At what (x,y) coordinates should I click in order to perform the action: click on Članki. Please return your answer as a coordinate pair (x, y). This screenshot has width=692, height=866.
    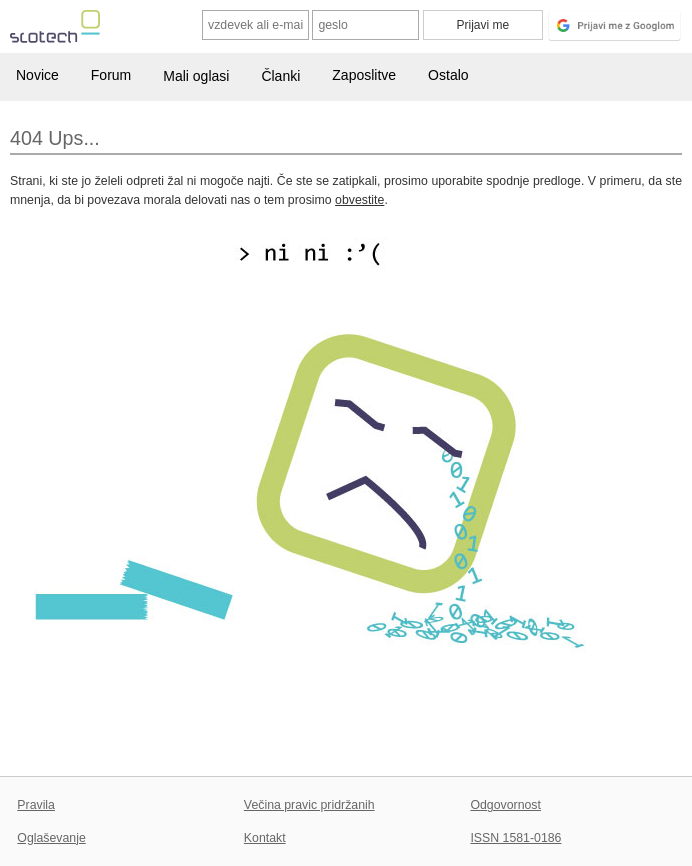
    Looking at the image, I should click on (280, 76).